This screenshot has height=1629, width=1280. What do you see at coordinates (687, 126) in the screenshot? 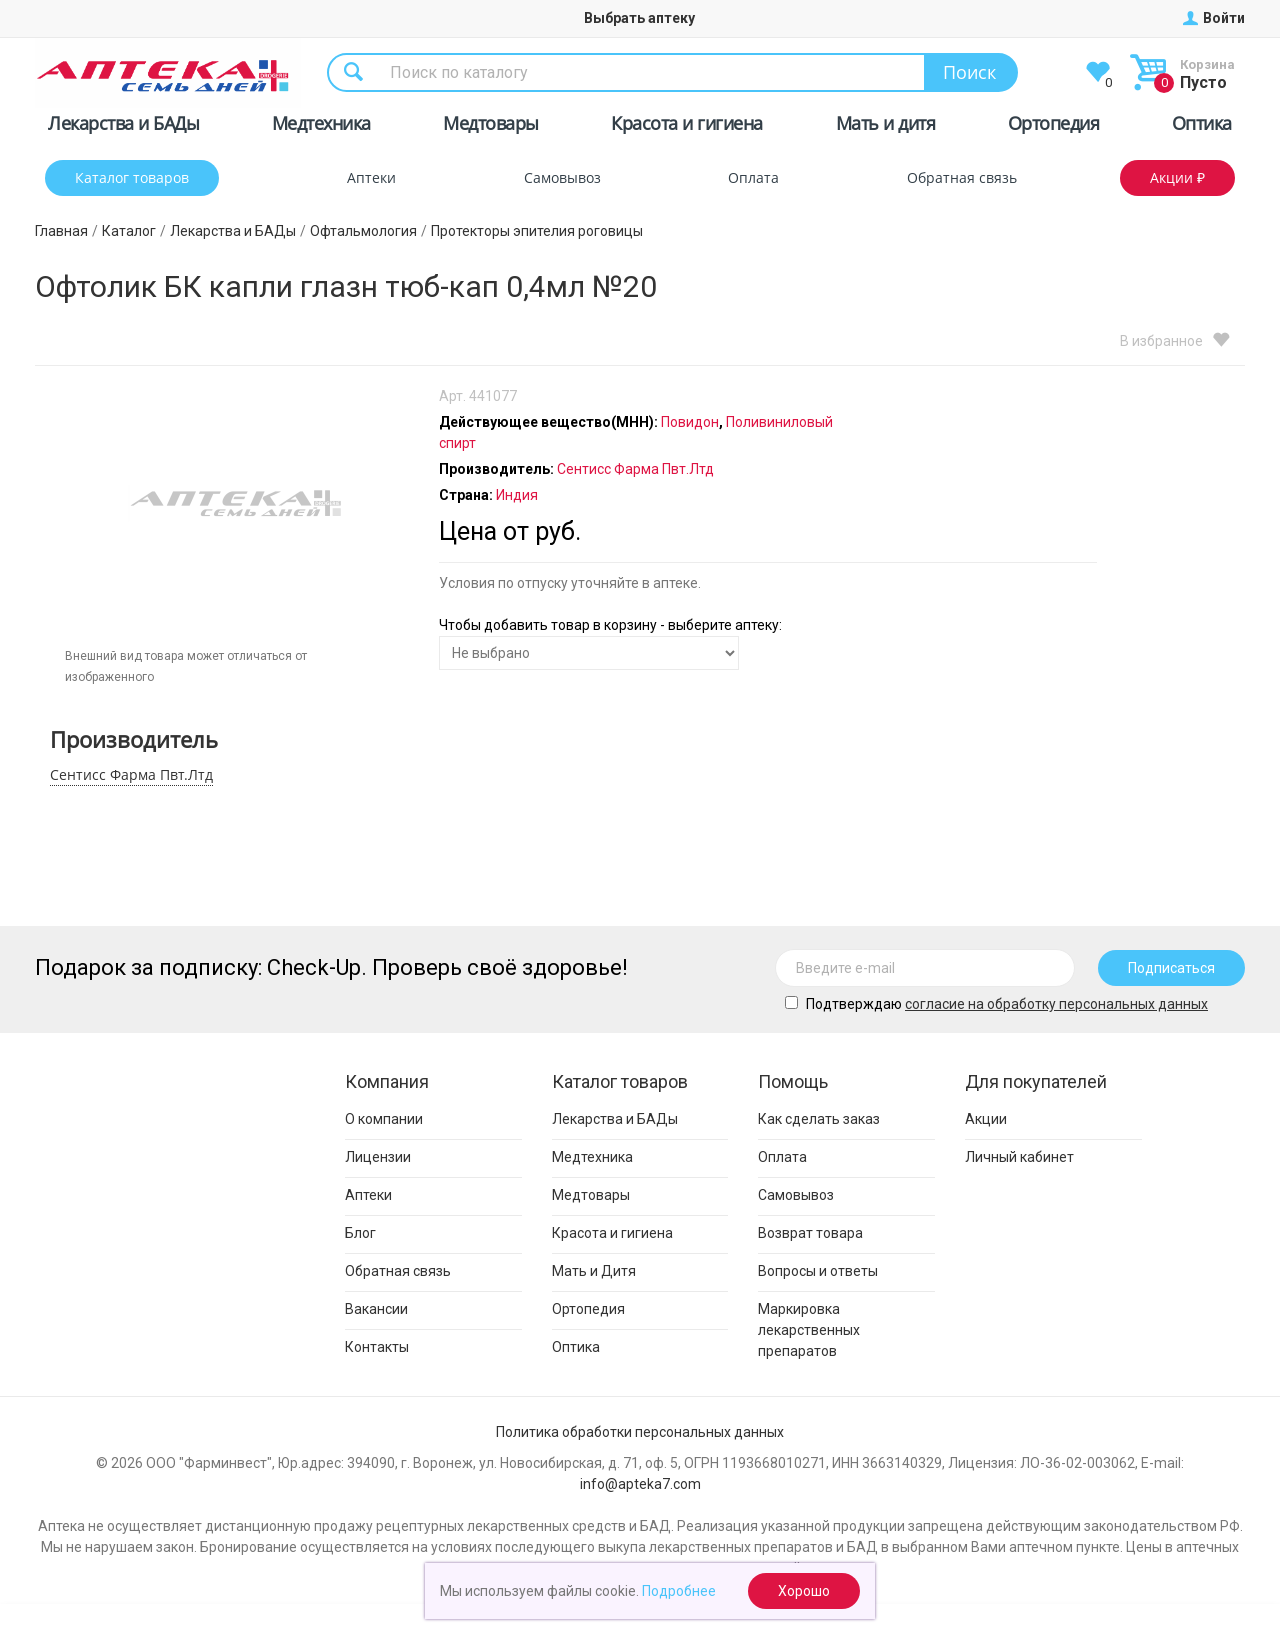
I see `Красота и гигиена` at bounding box center [687, 126].